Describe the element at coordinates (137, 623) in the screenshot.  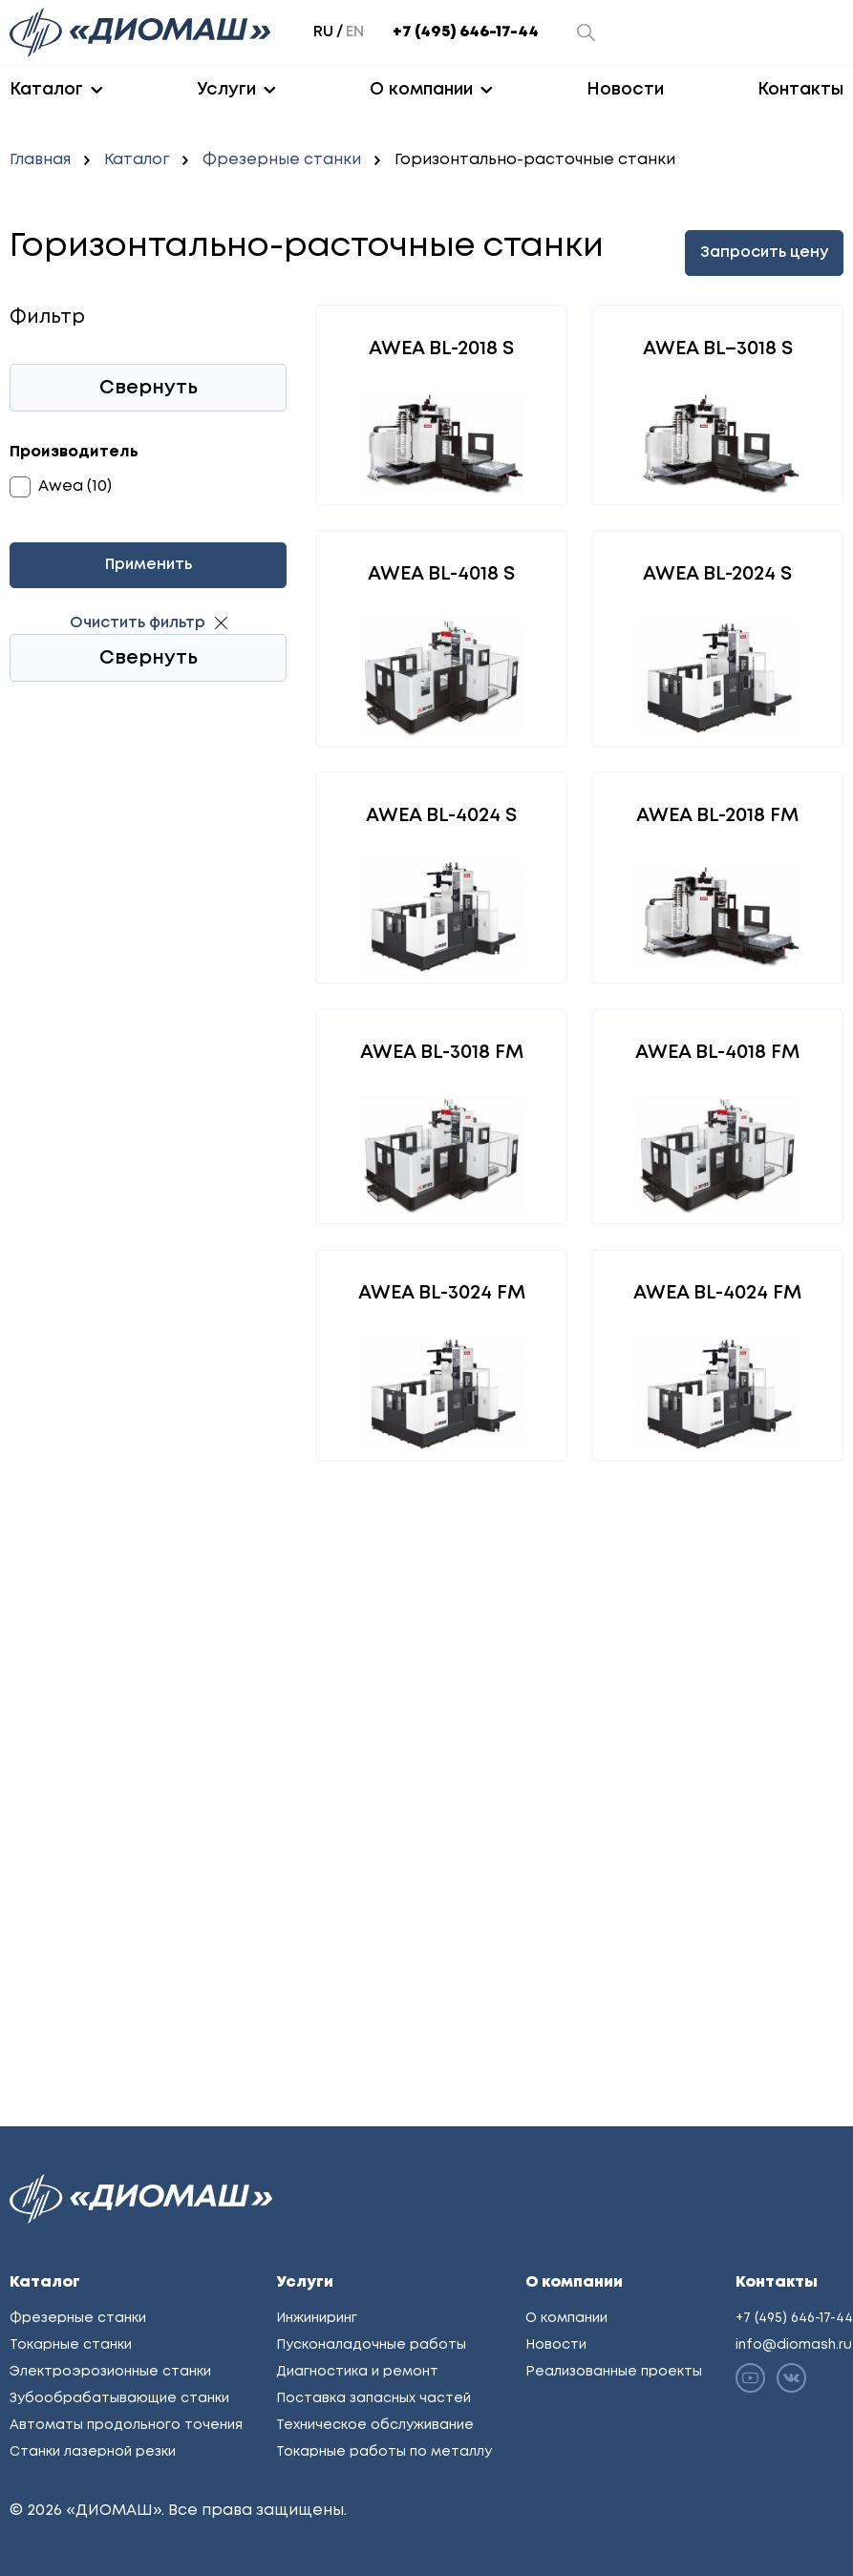
I see `Очистить фильтр` at that location.